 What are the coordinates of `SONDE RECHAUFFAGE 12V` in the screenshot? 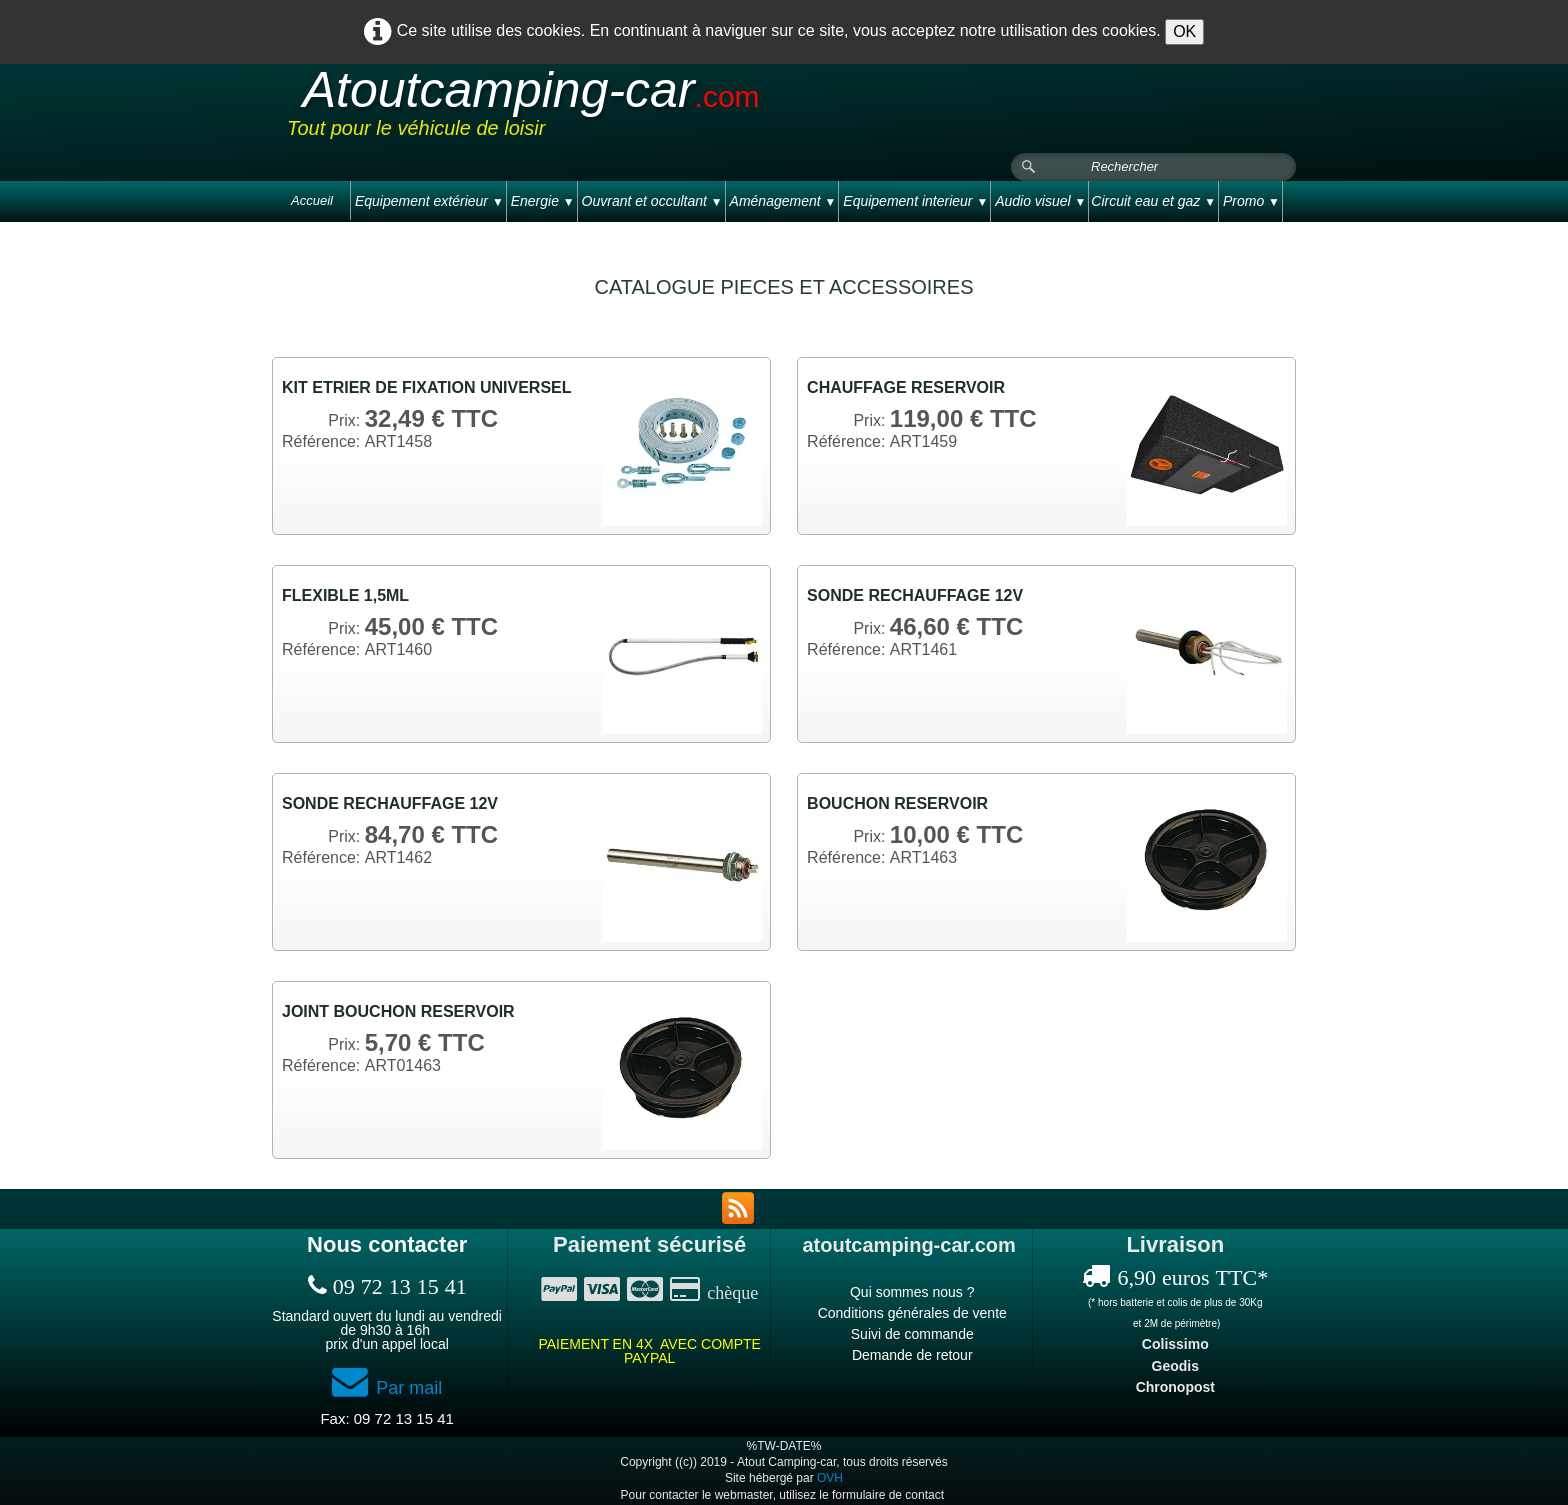 It's located at (915, 595).